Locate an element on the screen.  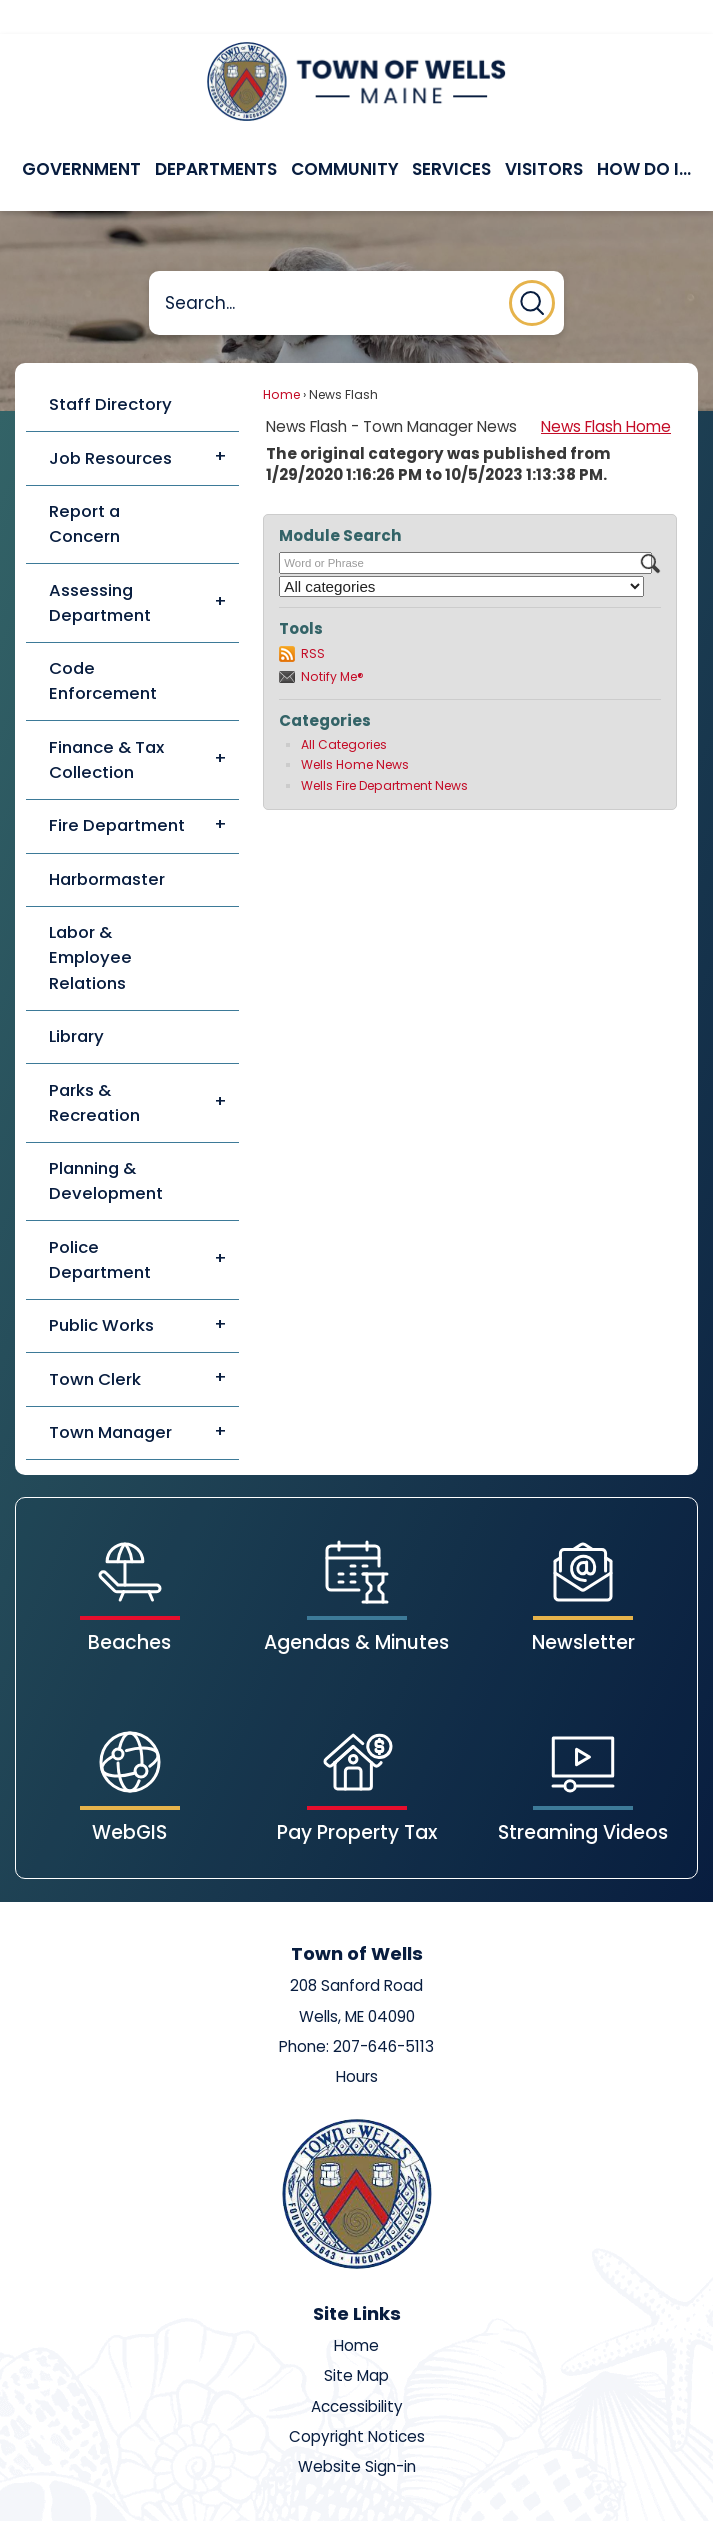
Hours is located at coordinates (357, 2042).